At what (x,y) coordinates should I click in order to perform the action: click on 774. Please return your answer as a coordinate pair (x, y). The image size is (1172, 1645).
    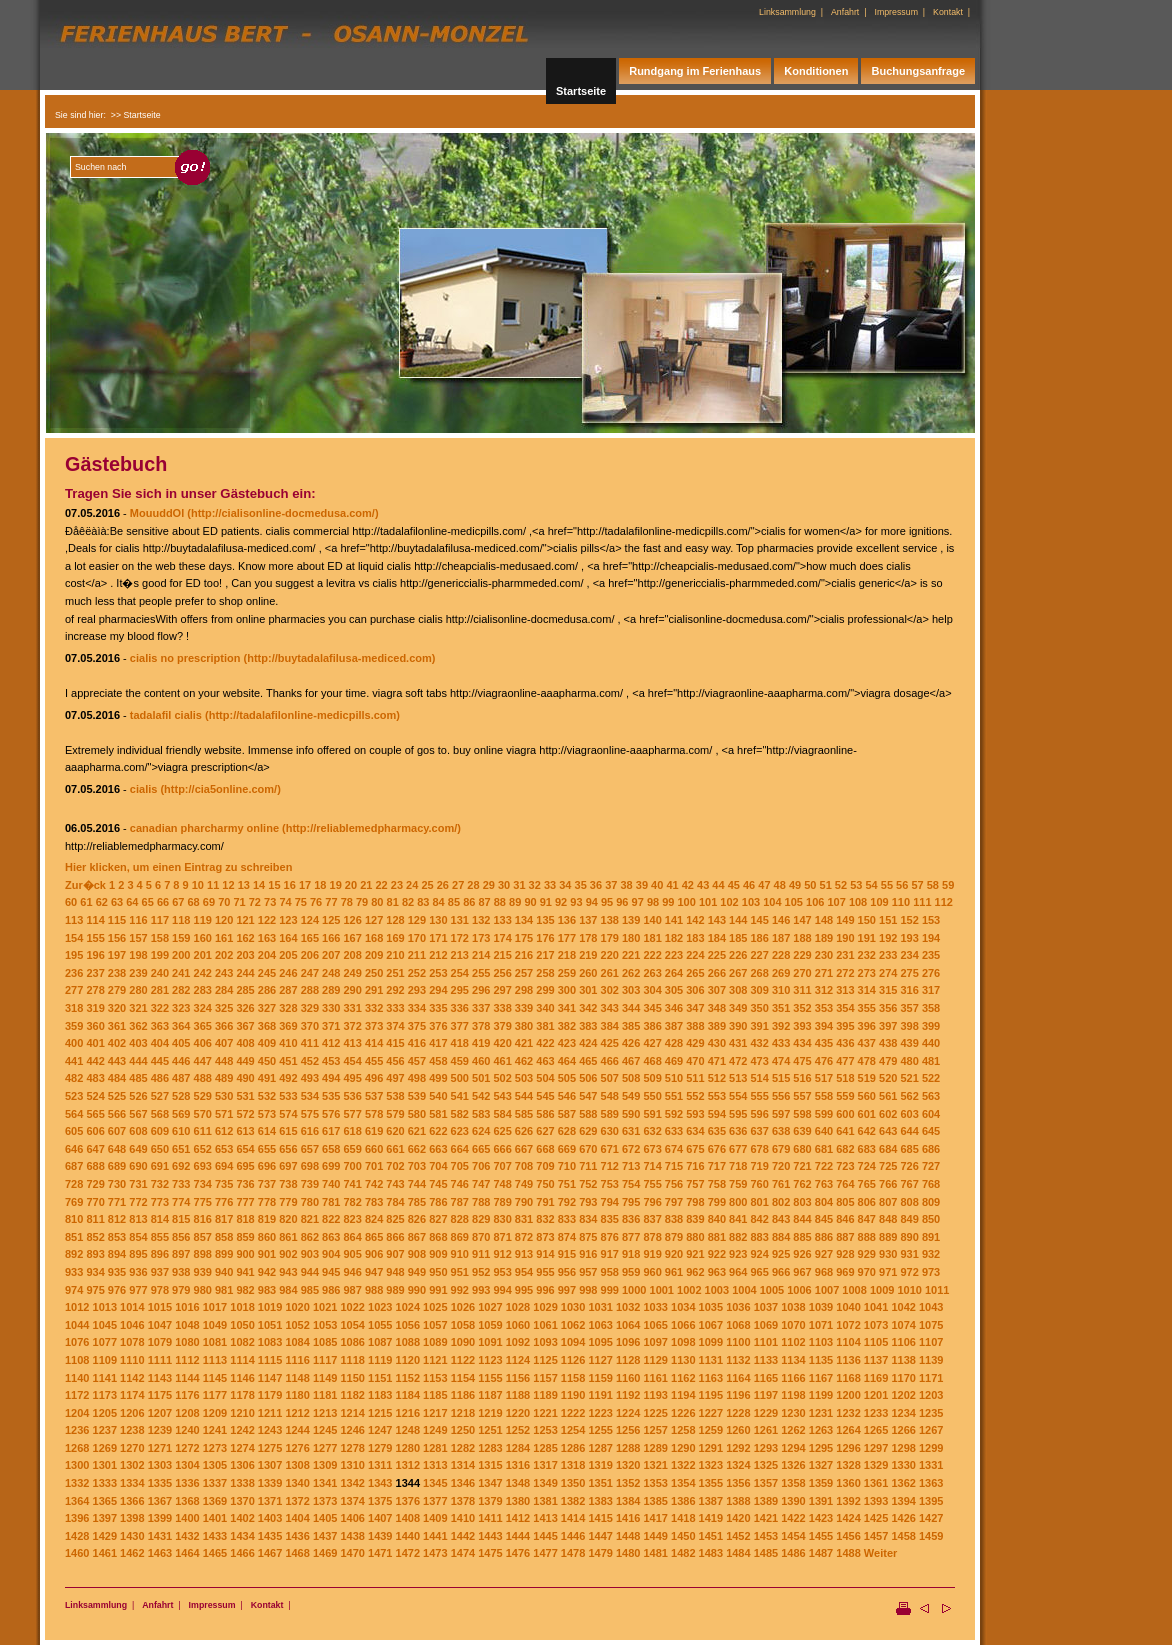
    Looking at the image, I should click on (181, 1202).